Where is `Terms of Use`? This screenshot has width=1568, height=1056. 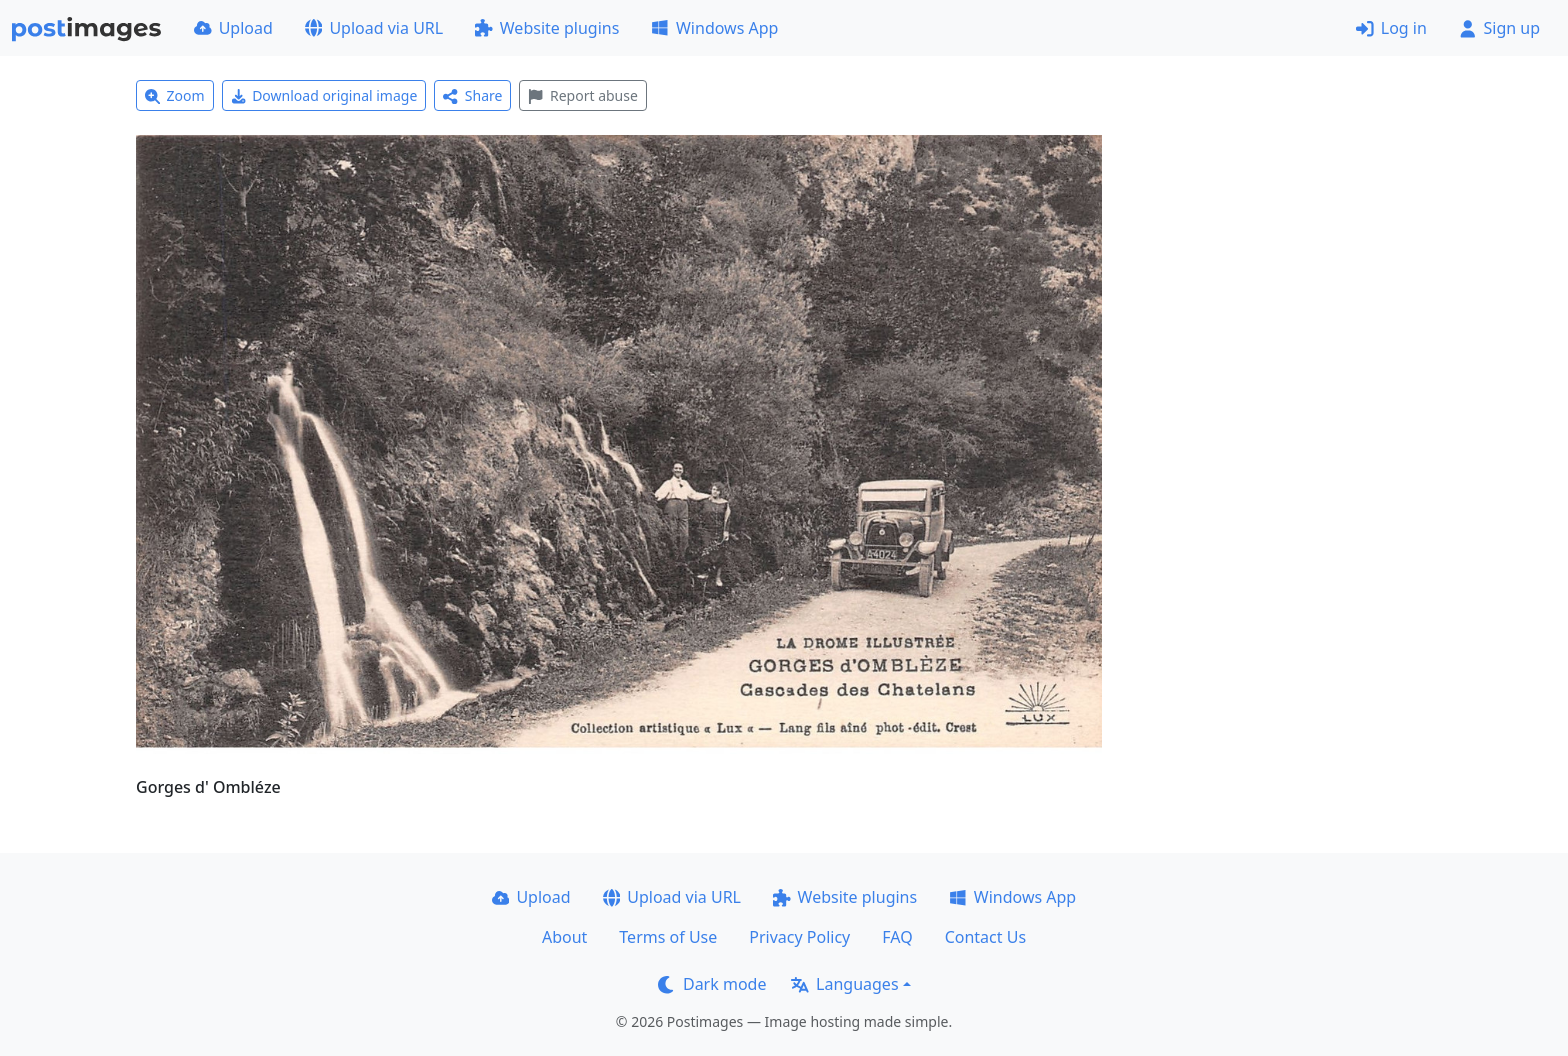 Terms of Use is located at coordinates (668, 937).